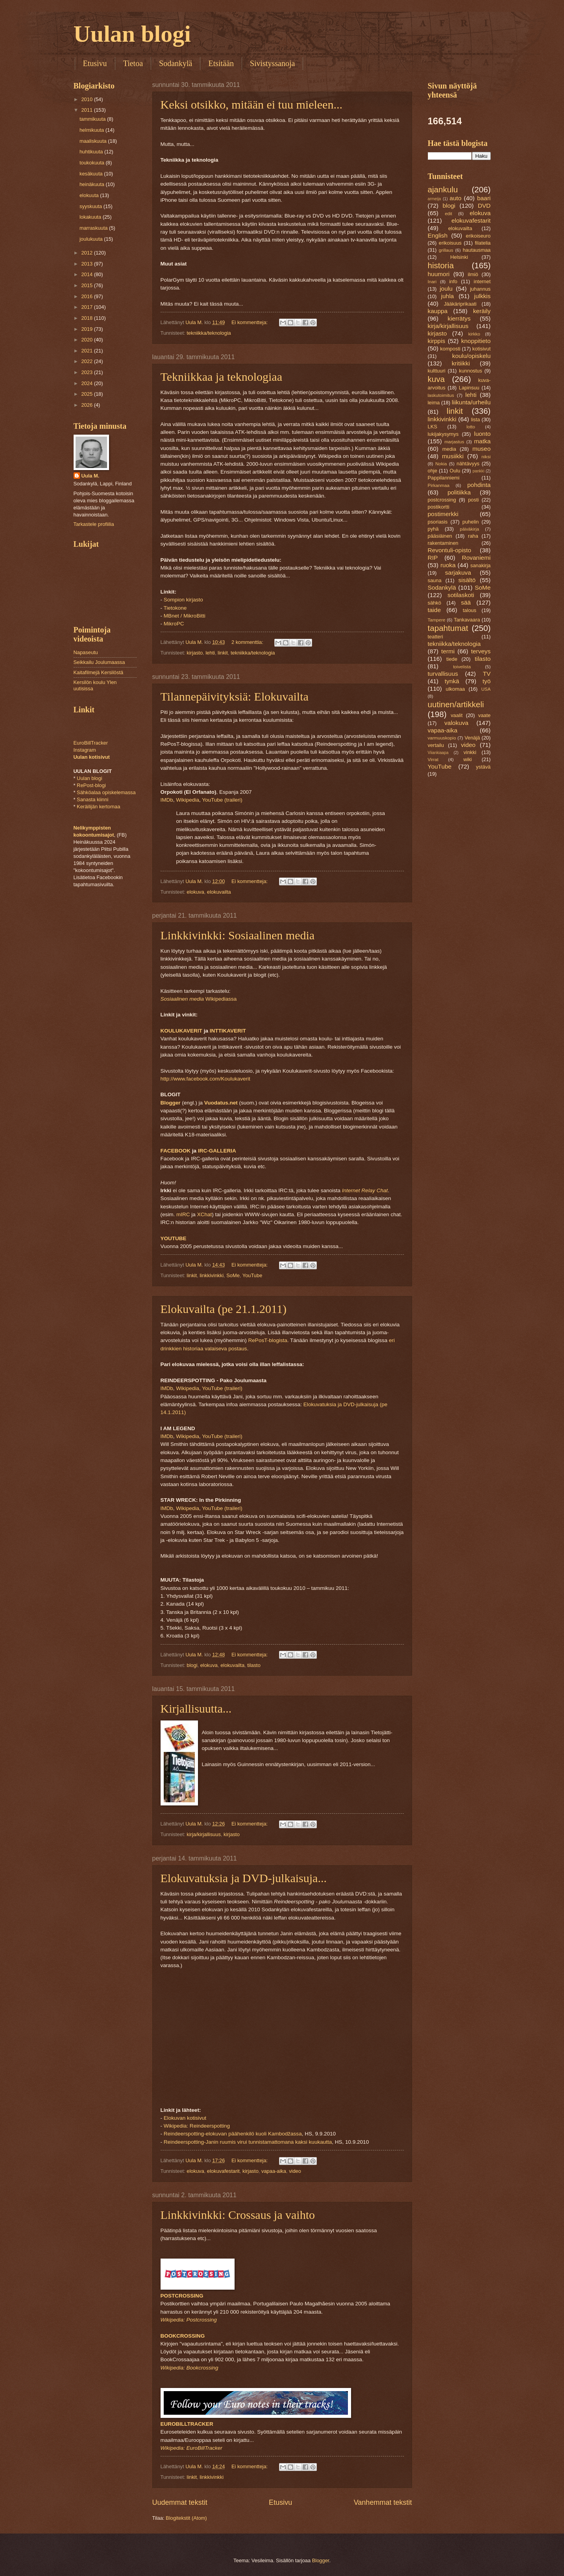 The height and width of the screenshot is (2576, 564). What do you see at coordinates (448, 213) in the screenshot?
I see `edit` at bounding box center [448, 213].